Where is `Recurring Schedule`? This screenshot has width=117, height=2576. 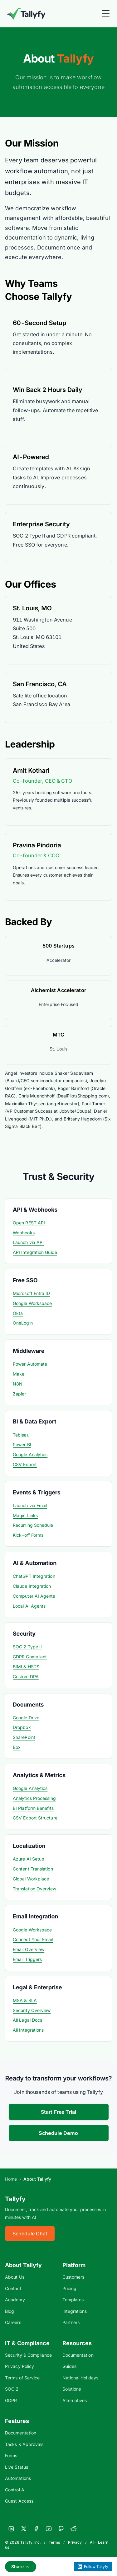
Recurring Schedule is located at coordinates (33, 1525).